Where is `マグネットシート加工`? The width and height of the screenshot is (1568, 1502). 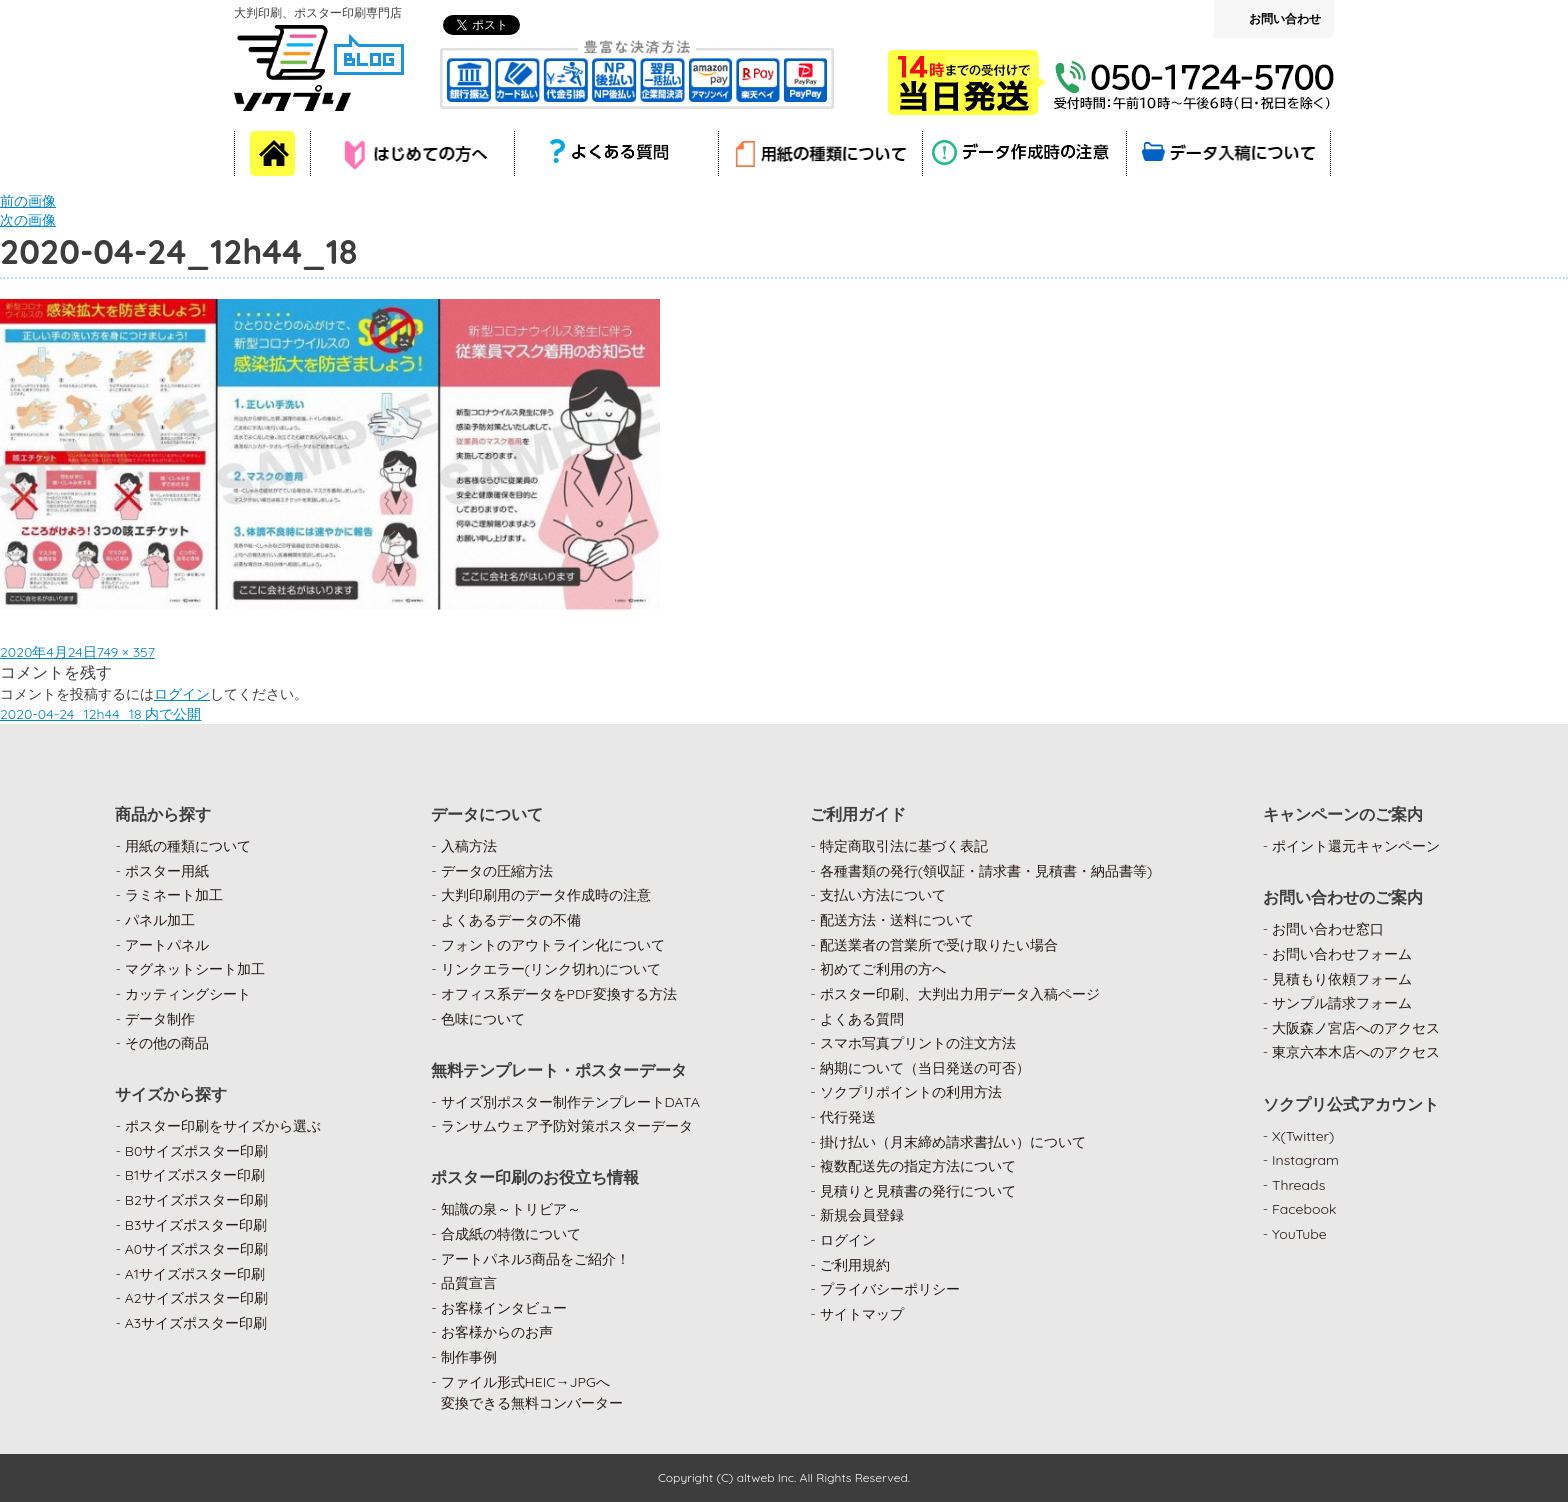
マグネットシート加工 is located at coordinates (195, 969).